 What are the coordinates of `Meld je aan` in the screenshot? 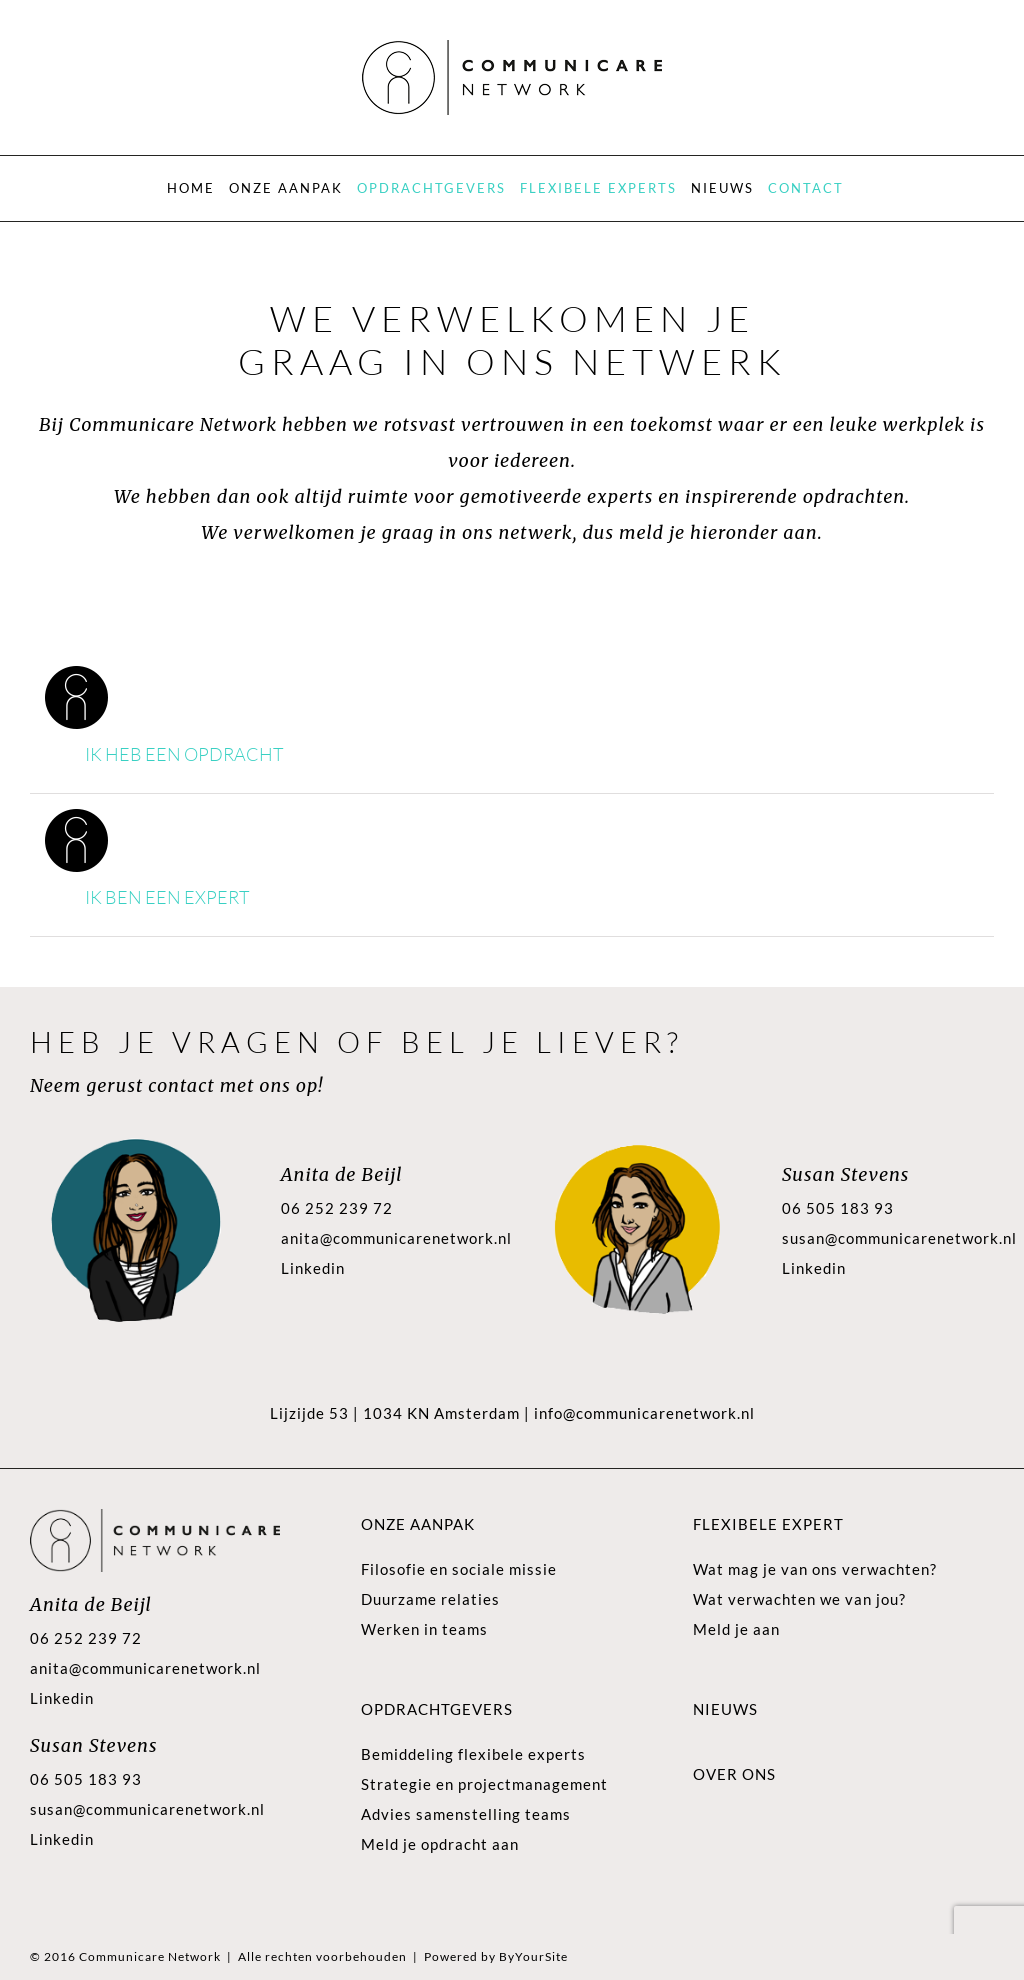 It's located at (736, 1629).